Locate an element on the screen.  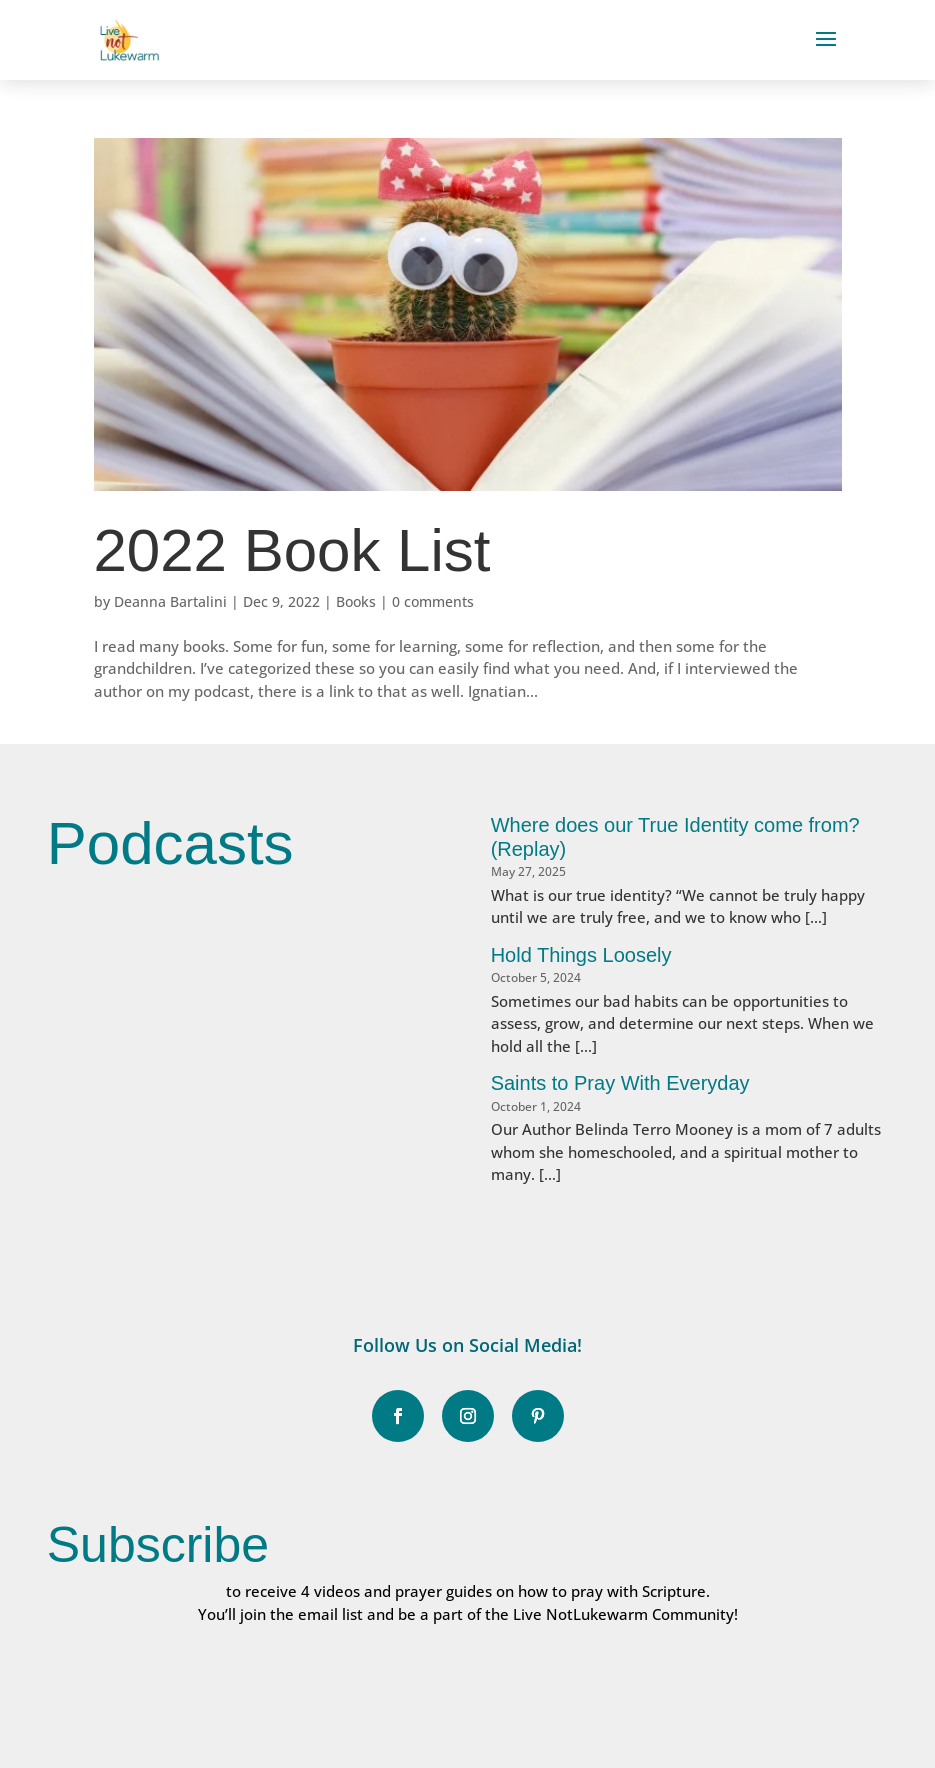
0 comments is located at coordinates (433, 601).